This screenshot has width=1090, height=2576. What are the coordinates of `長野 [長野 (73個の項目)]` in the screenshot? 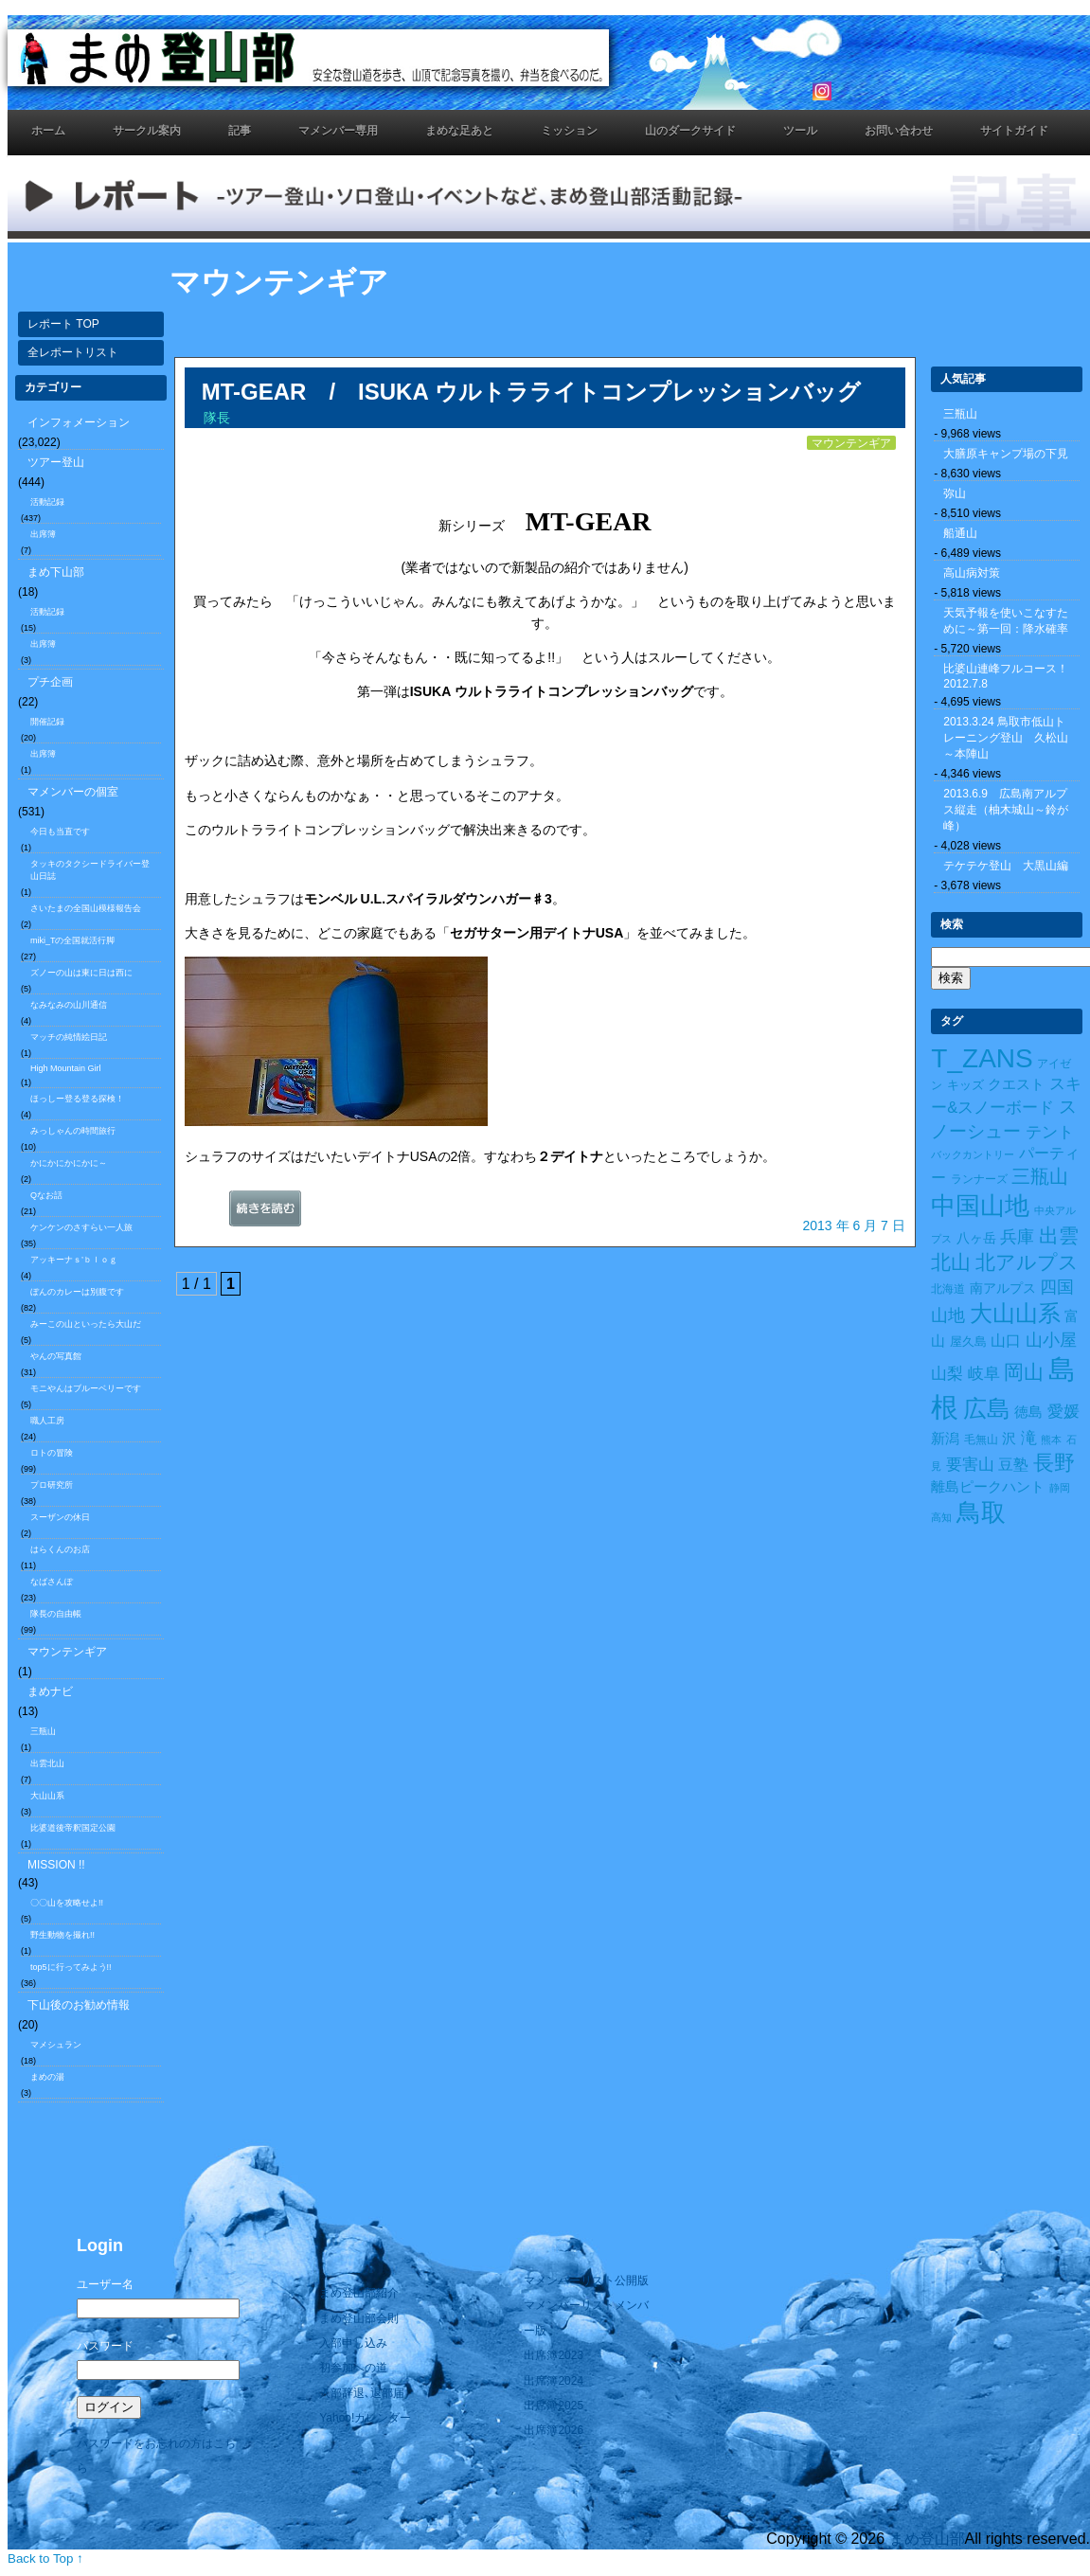 It's located at (1054, 1463).